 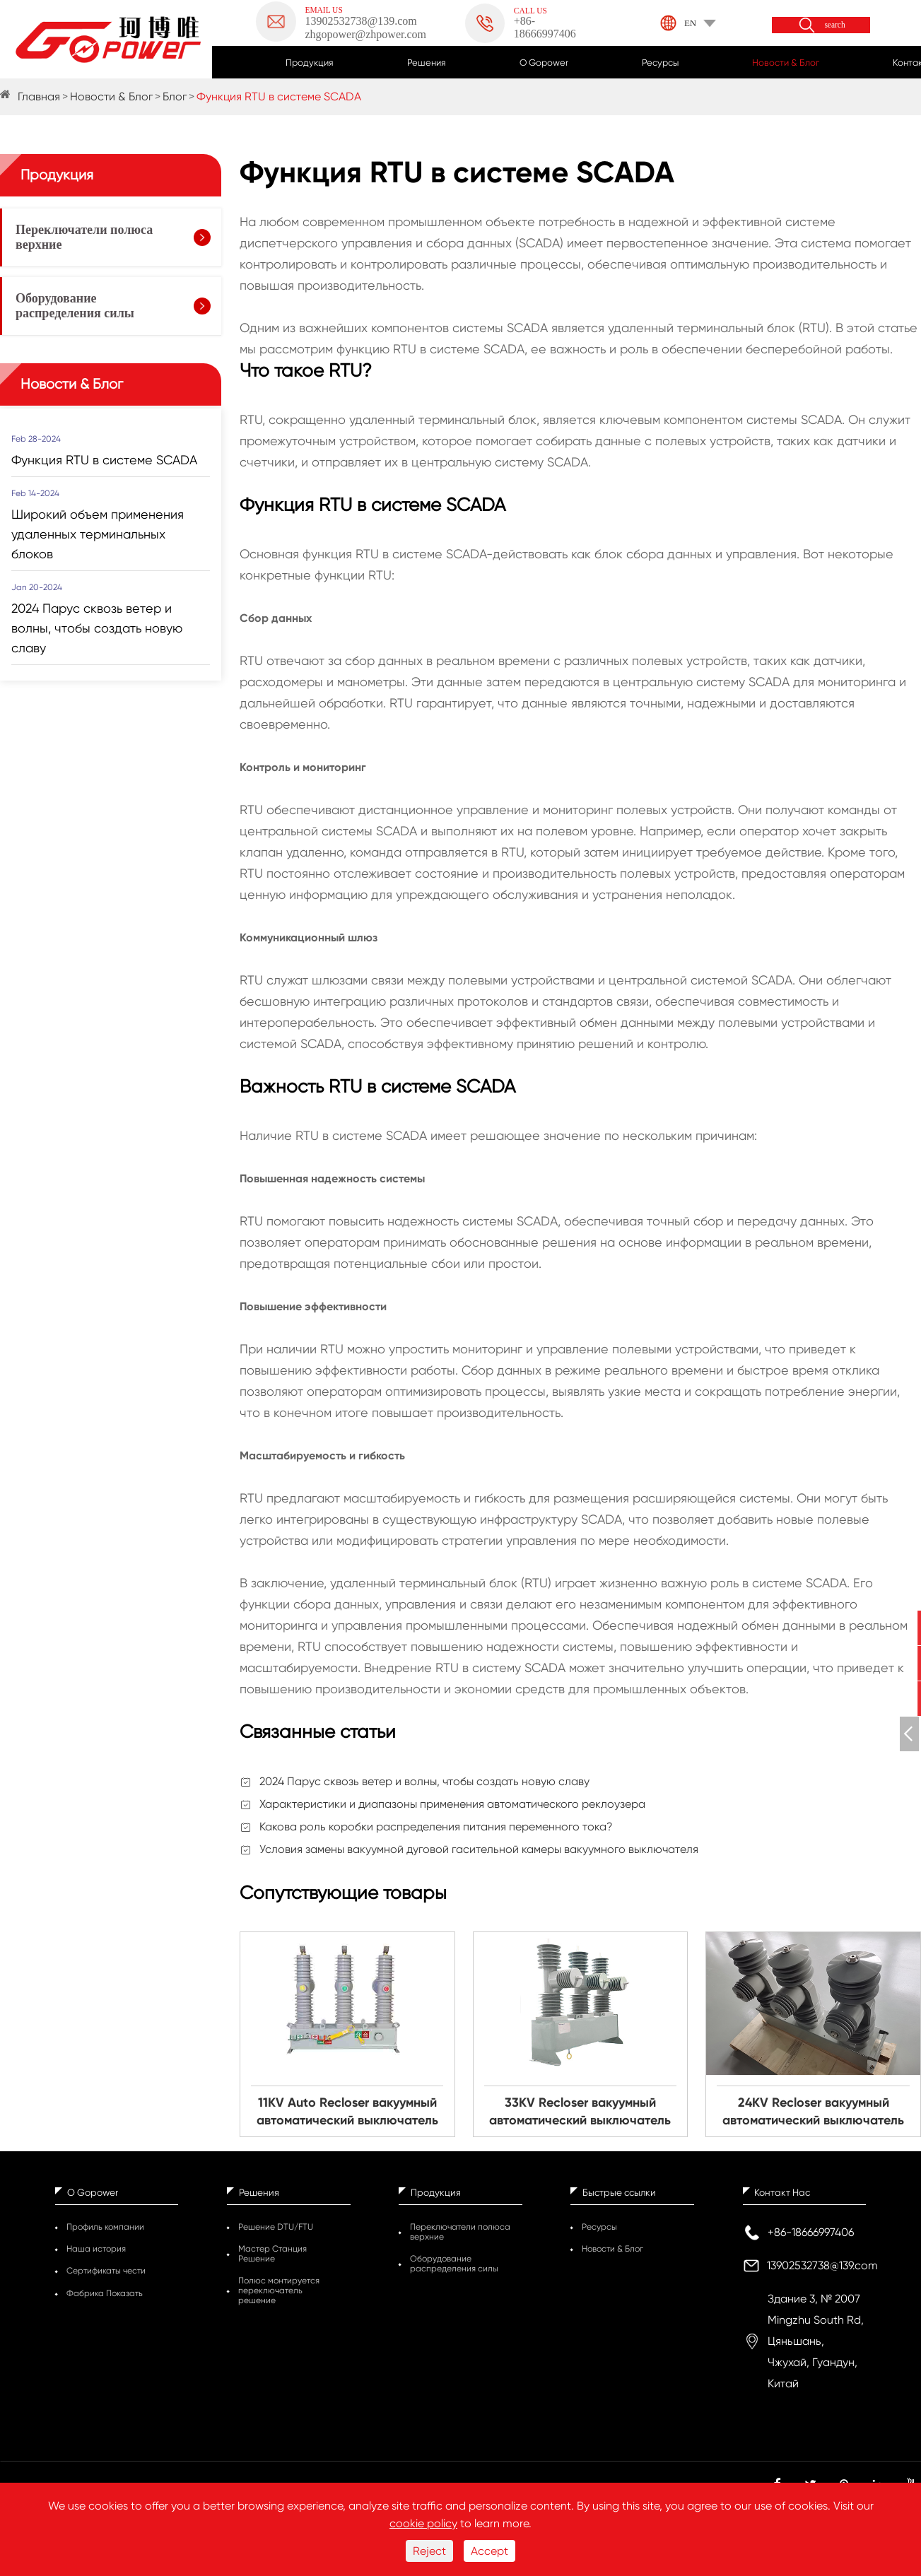 What do you see at coordinates (106, 2271) in the screenshot?
I see `Сертификаты чести` at bounding box center [106, 2271].